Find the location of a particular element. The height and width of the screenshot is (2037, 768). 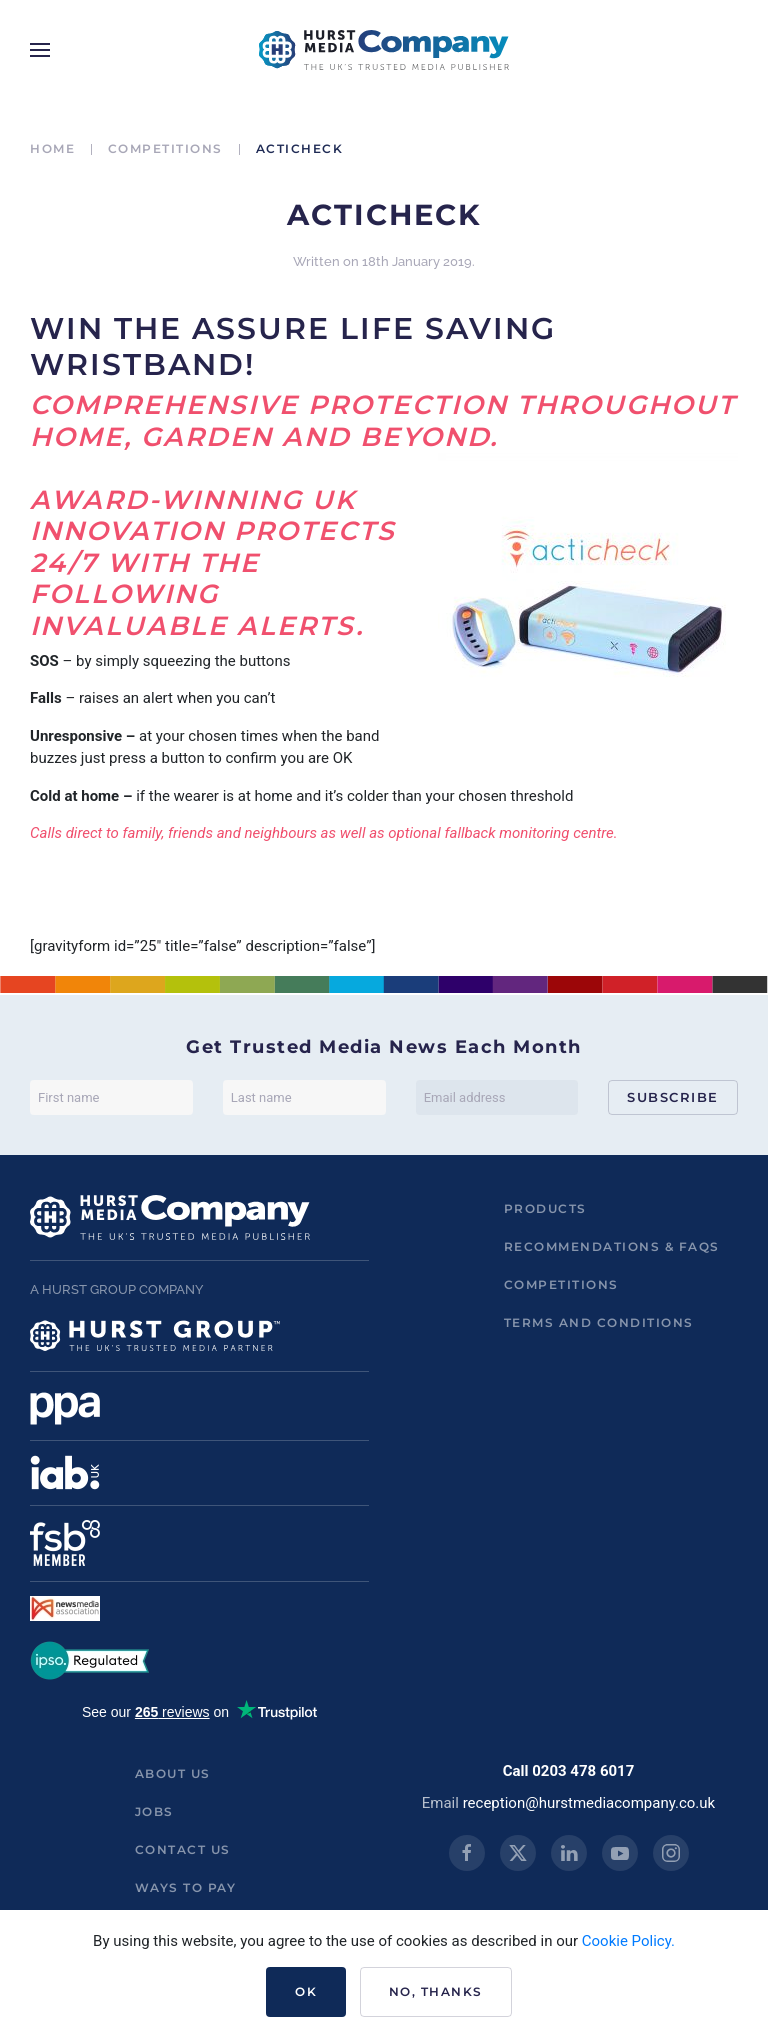

Jobs is located at coordinates (154, 1811).